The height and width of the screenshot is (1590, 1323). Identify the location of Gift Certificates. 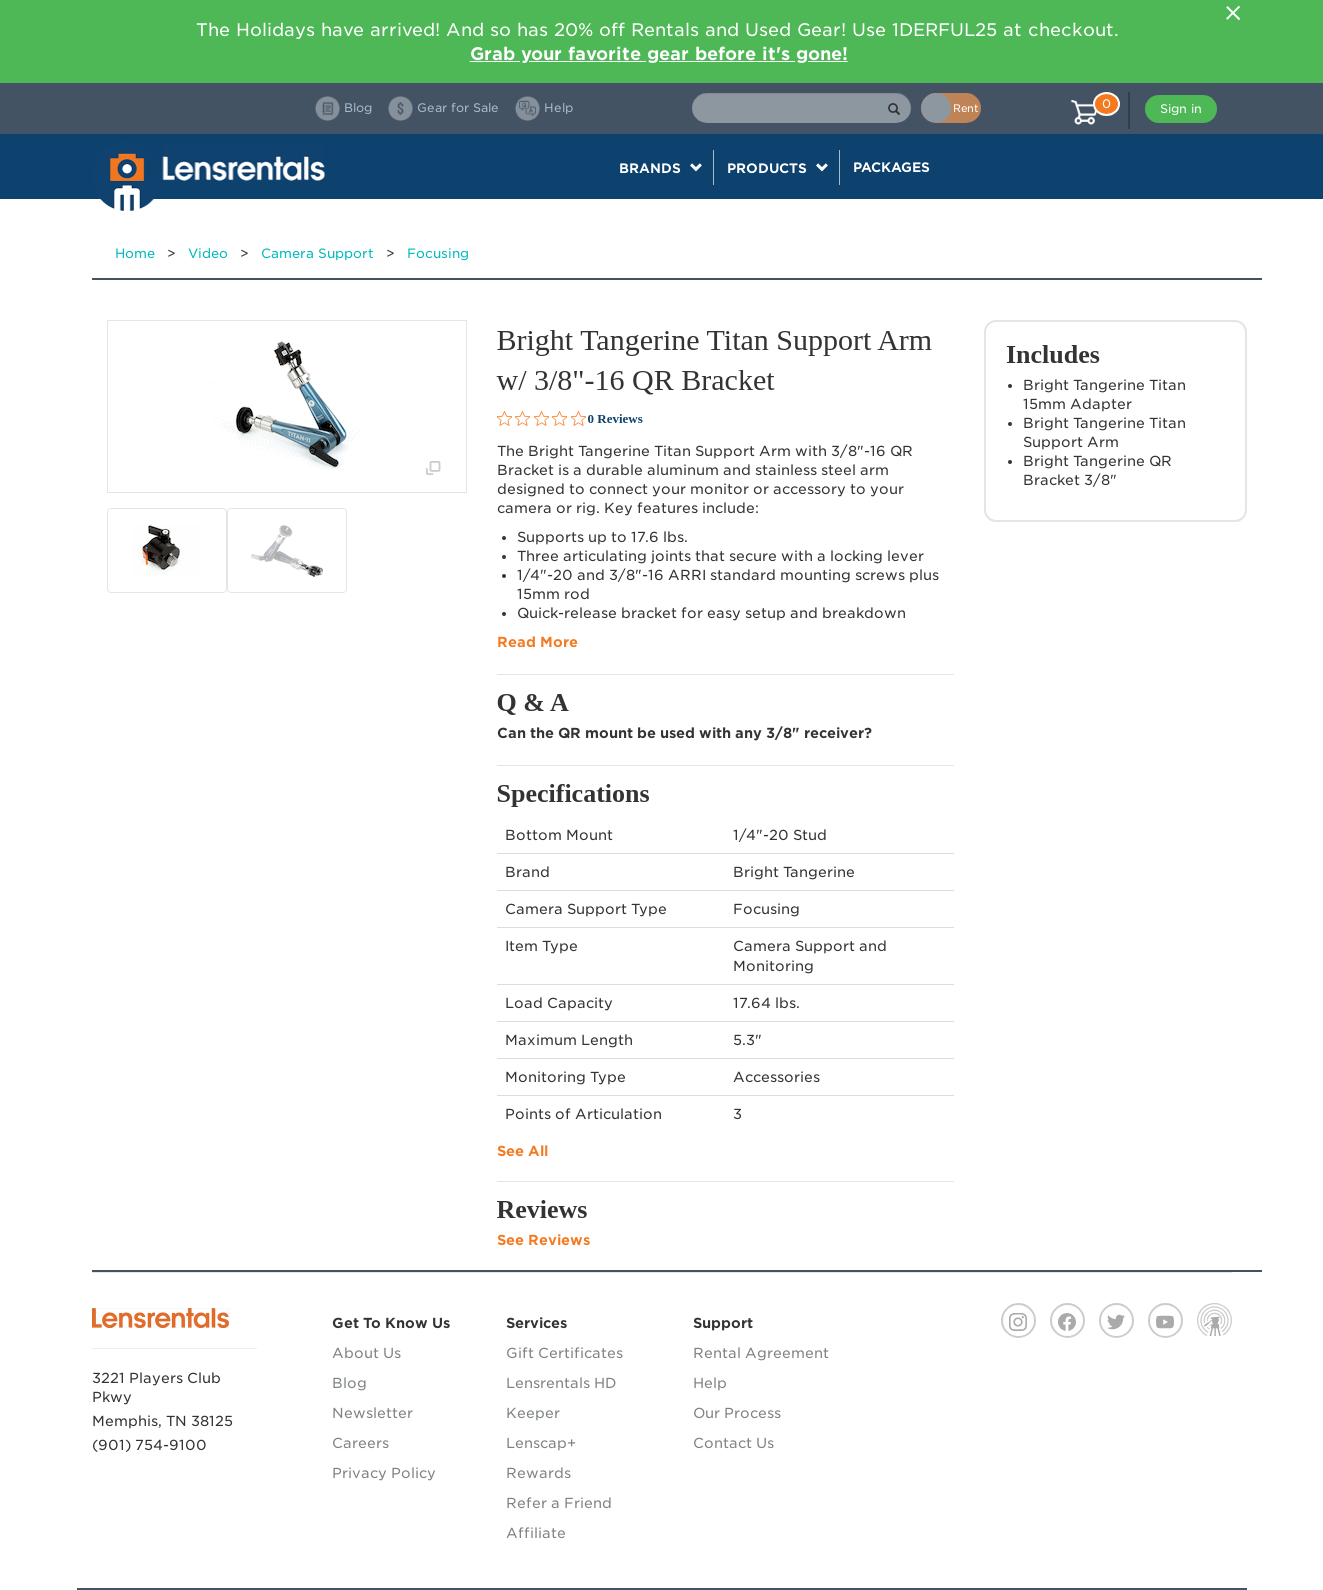
(564, 1353).